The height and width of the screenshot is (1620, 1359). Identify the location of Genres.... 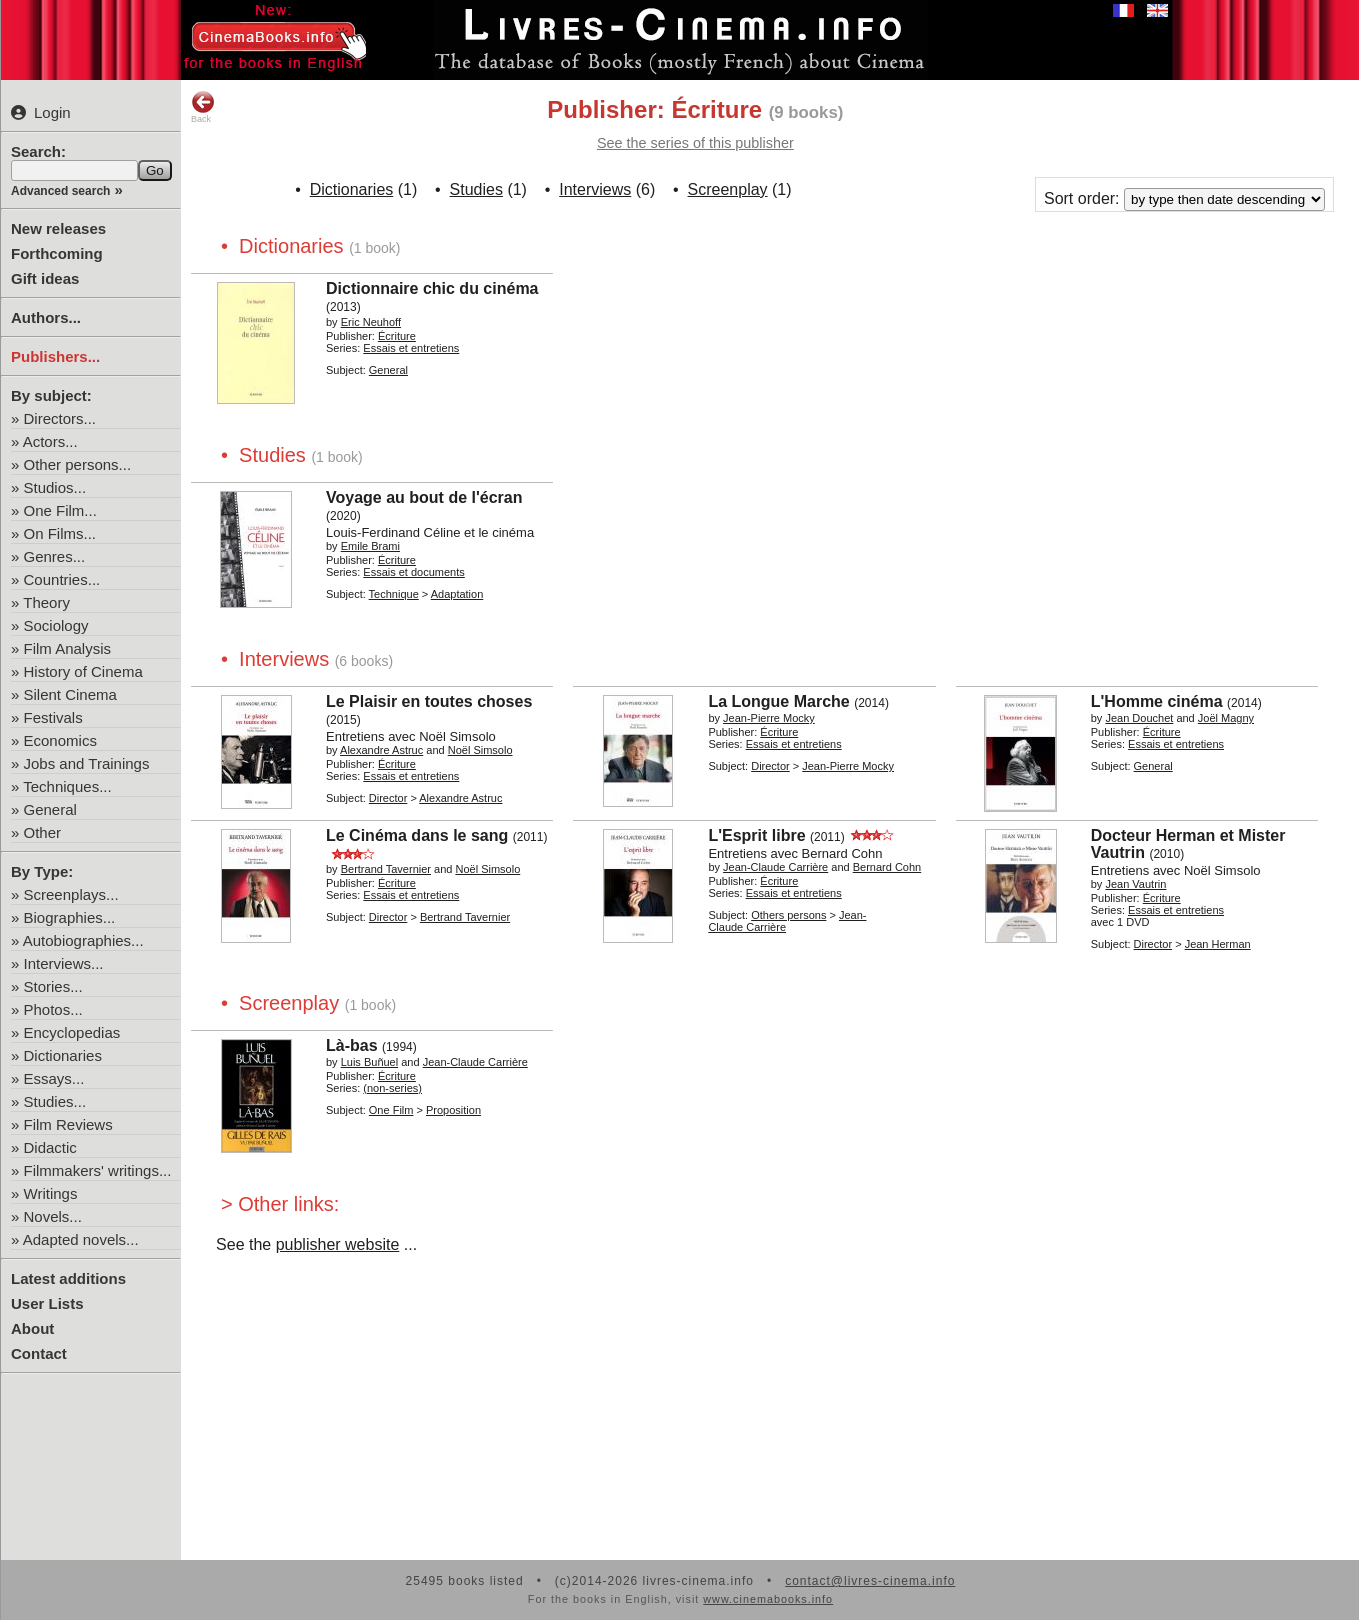
(55, 556).